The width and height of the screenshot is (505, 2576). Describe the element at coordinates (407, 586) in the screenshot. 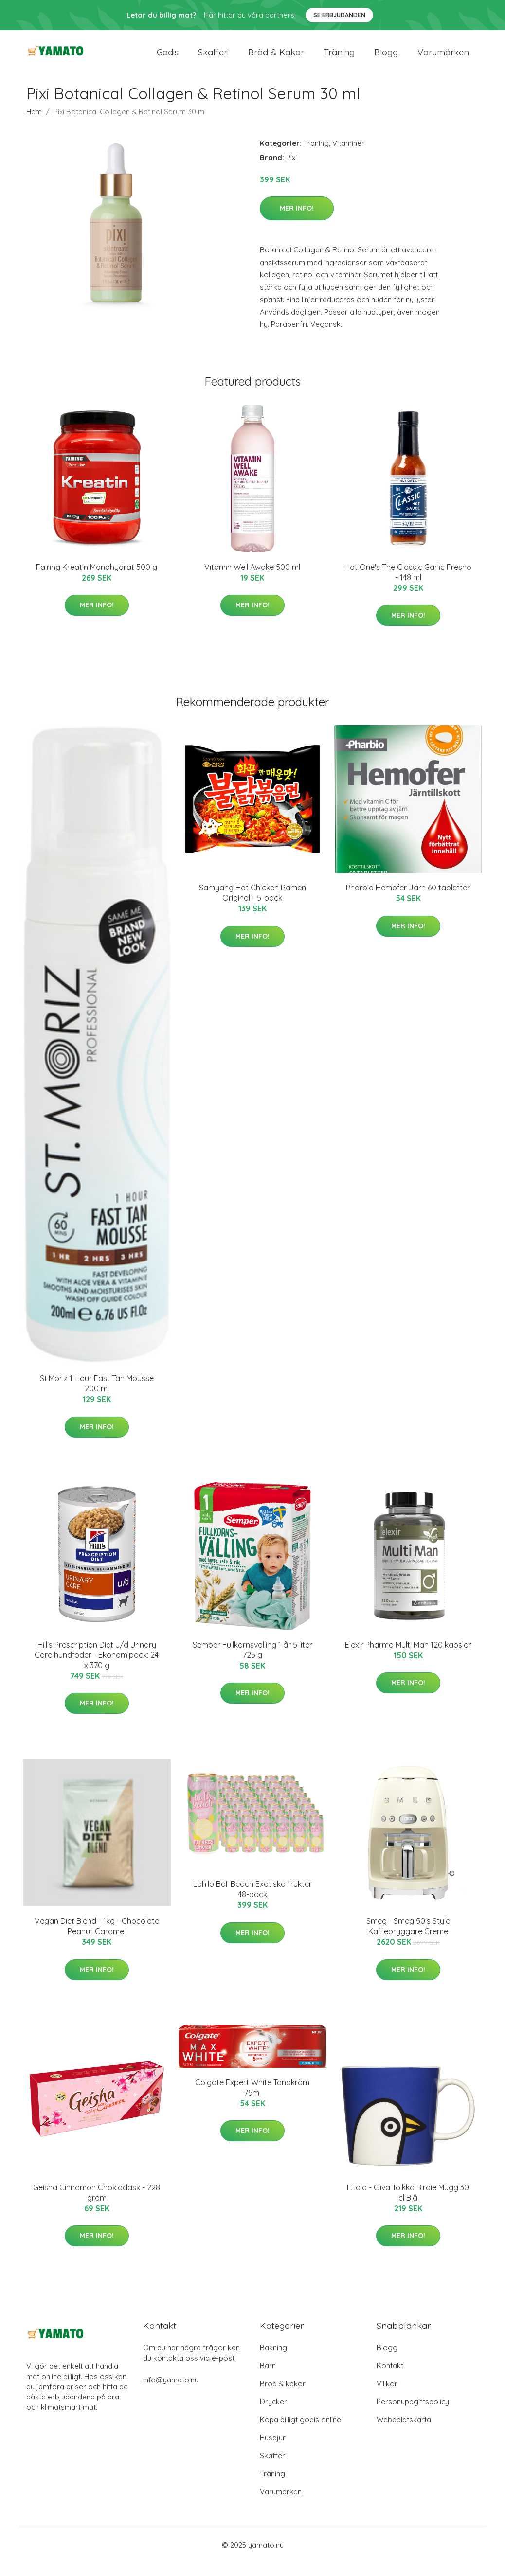

I see `Hot One's The Classic Garlic Fresno - 148 ml` at that location.